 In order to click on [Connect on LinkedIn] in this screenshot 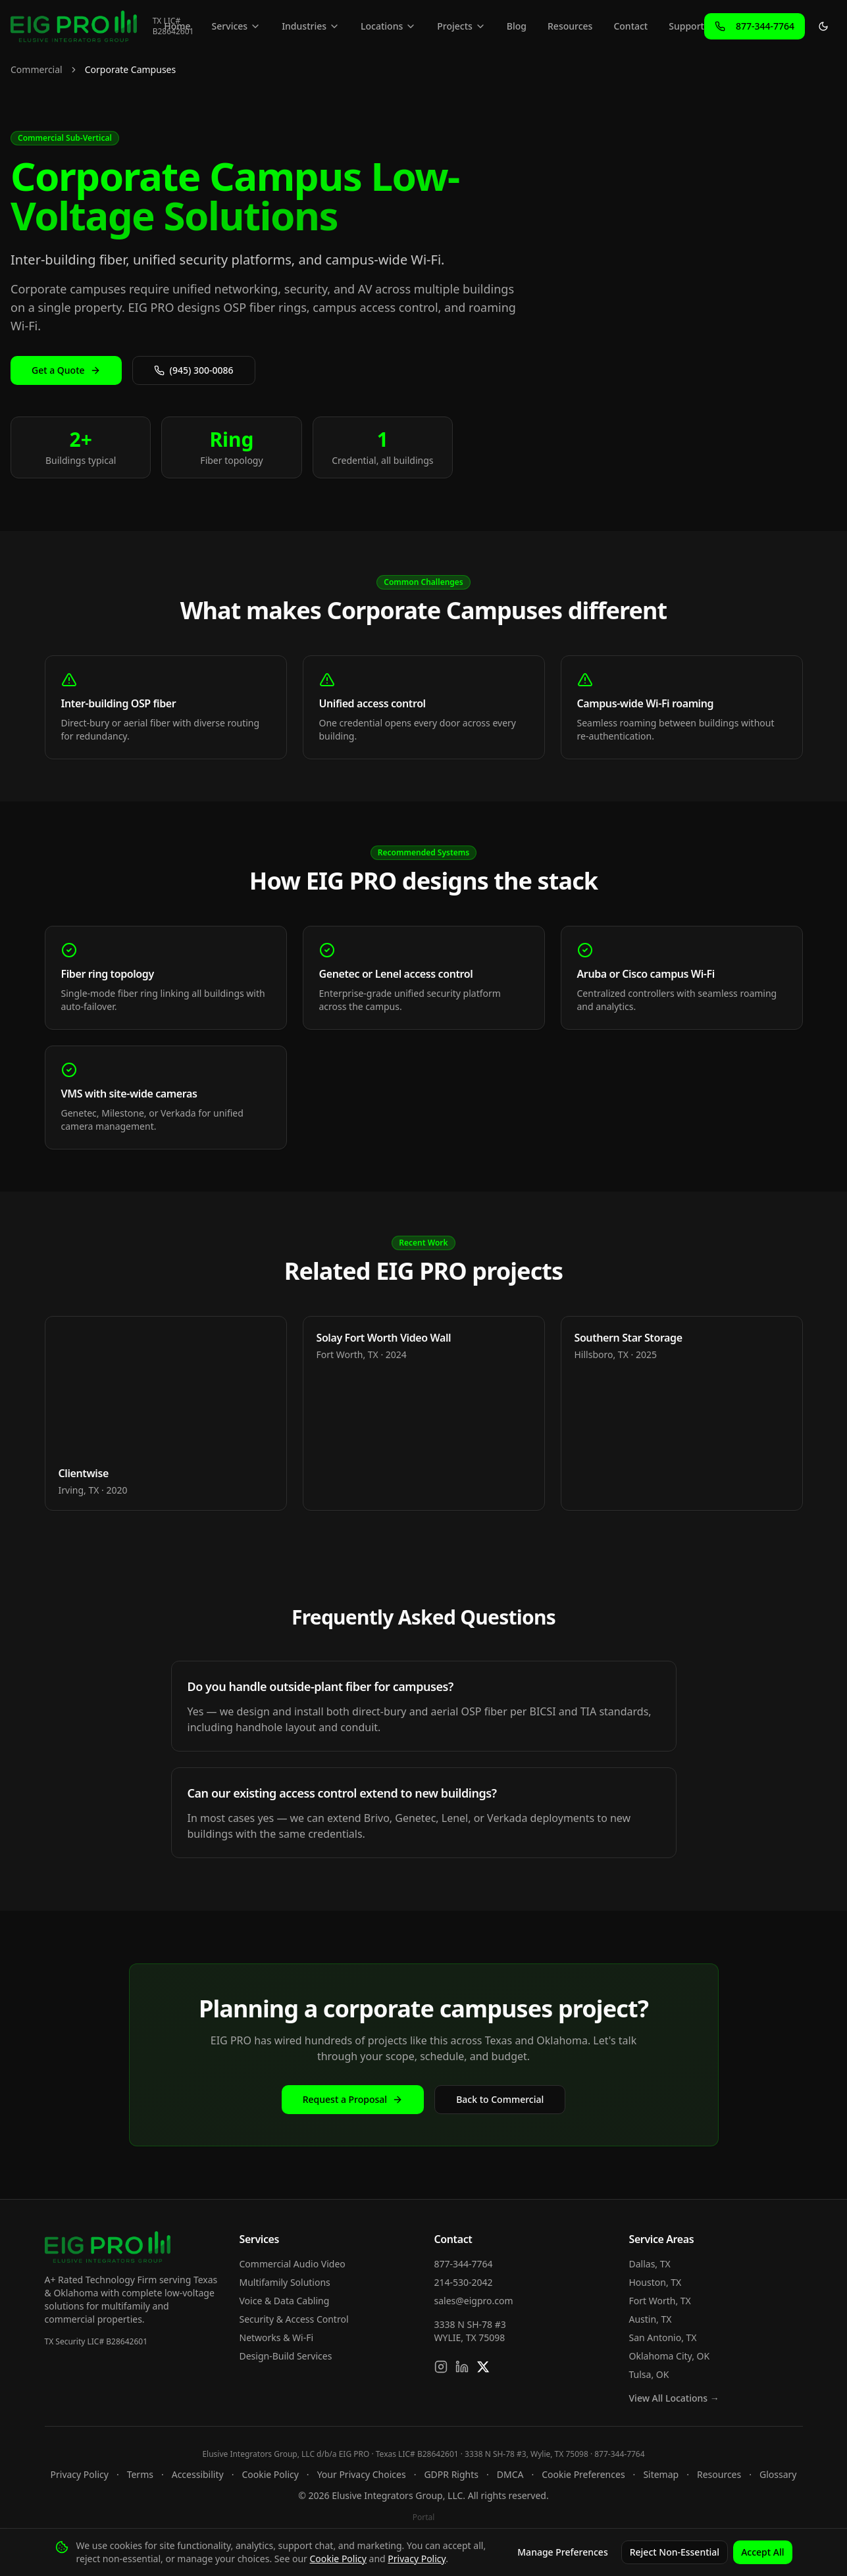, I will do `click(462, 2366)`.